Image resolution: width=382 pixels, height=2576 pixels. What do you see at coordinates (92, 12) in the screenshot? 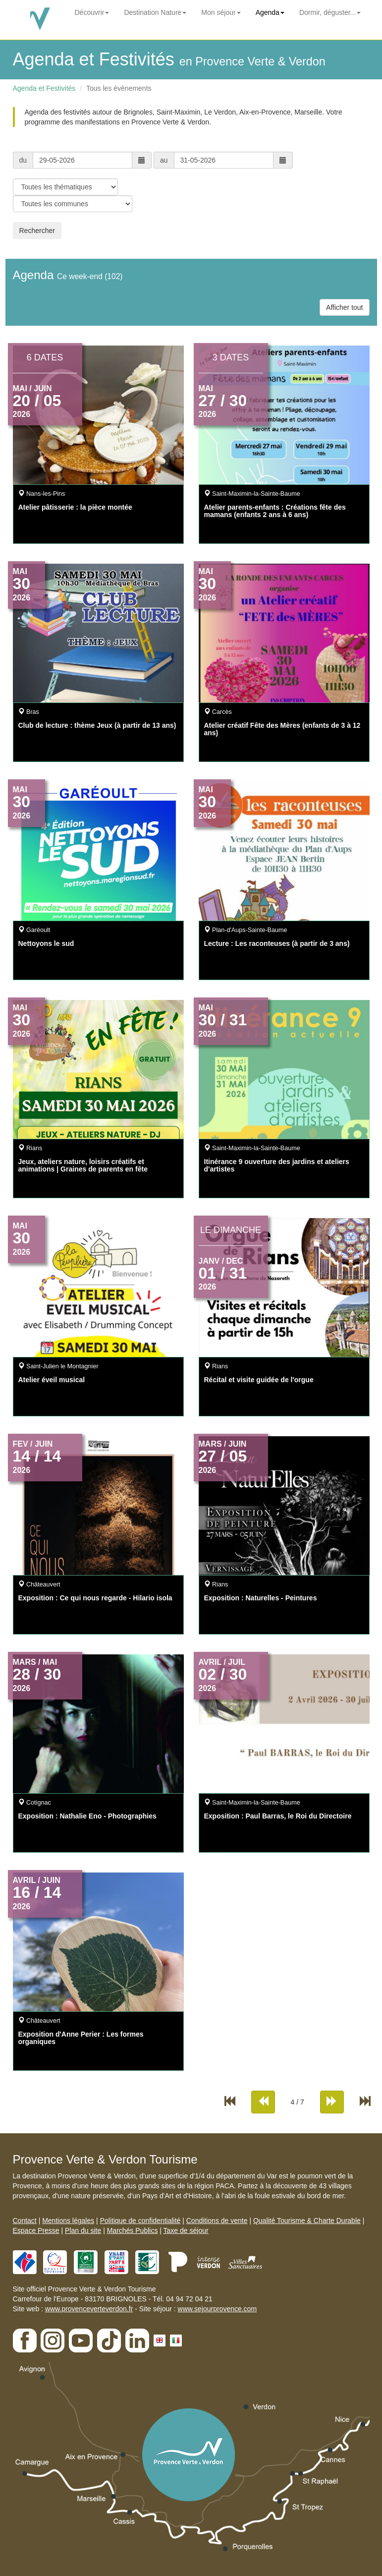
I see `Découvrir` at bounding box center [92, 12].